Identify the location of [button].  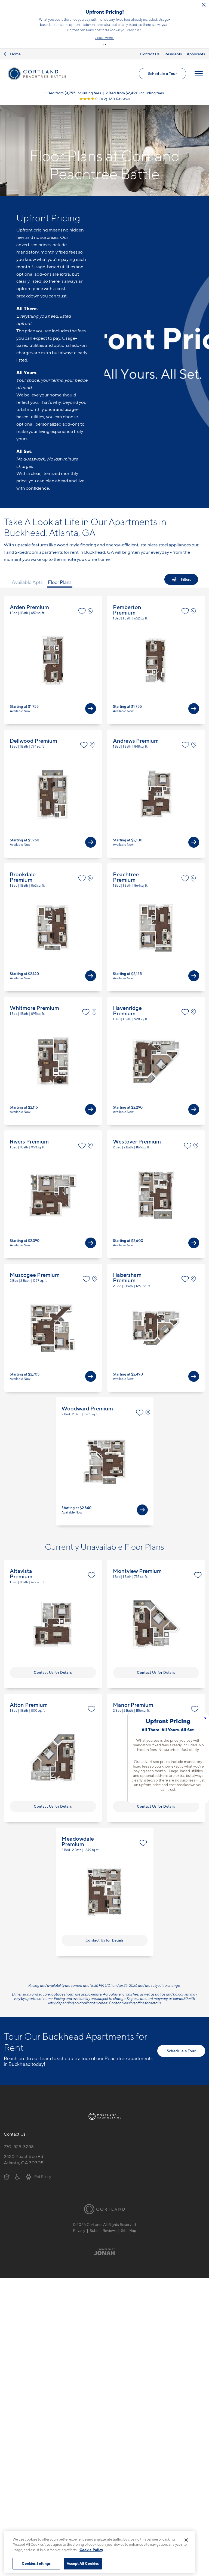
(103, 33).